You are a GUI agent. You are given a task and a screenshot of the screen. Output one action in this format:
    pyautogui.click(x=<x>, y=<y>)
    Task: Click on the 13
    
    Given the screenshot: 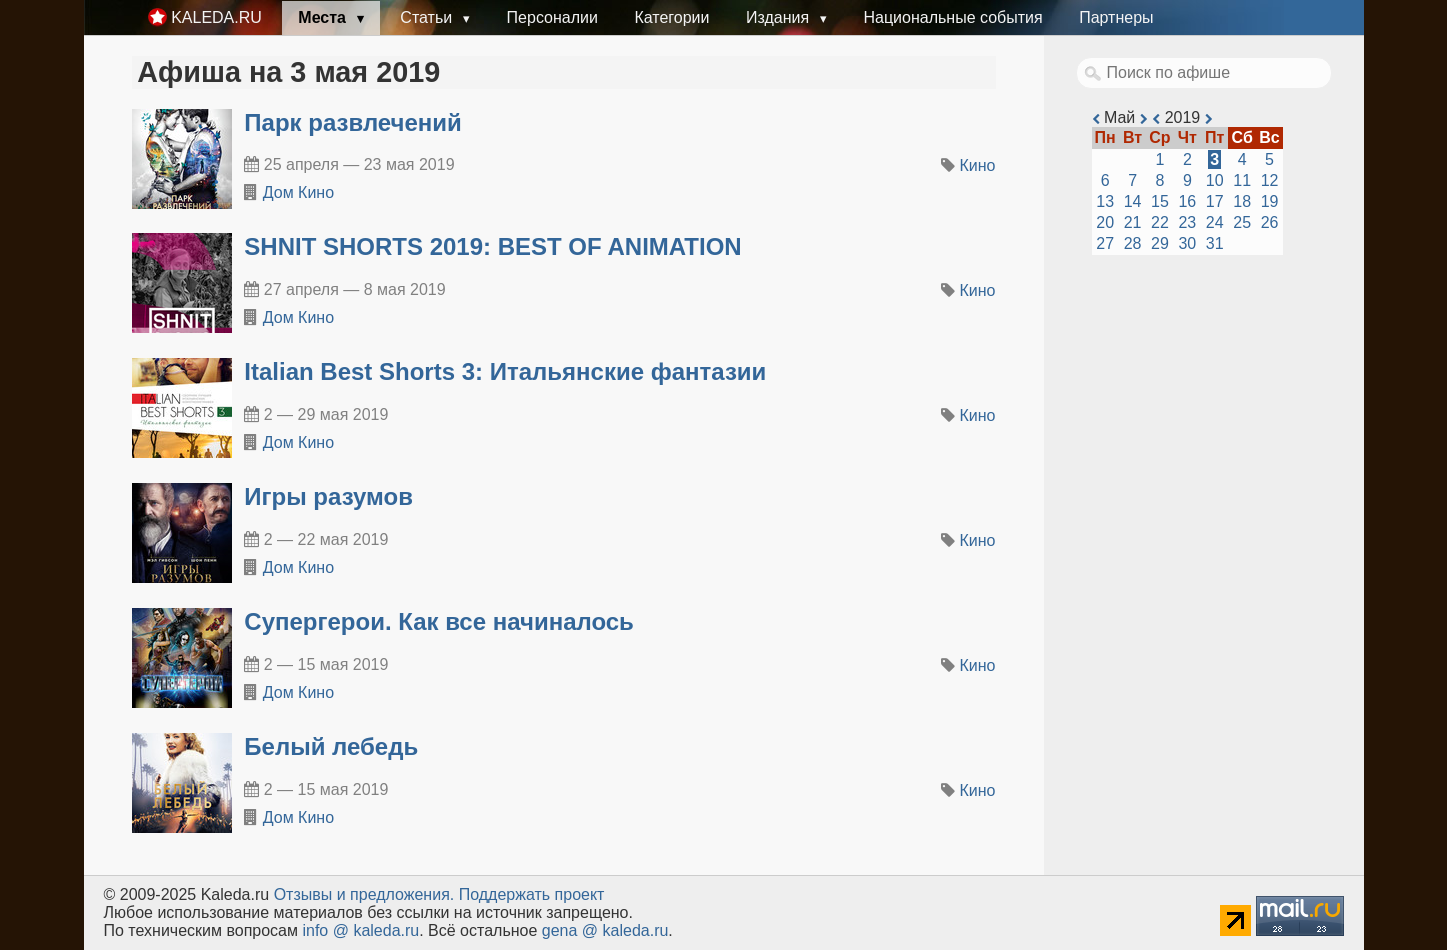 What is the action you would take?
    pyautogui.click(x=1105, y=201)
    